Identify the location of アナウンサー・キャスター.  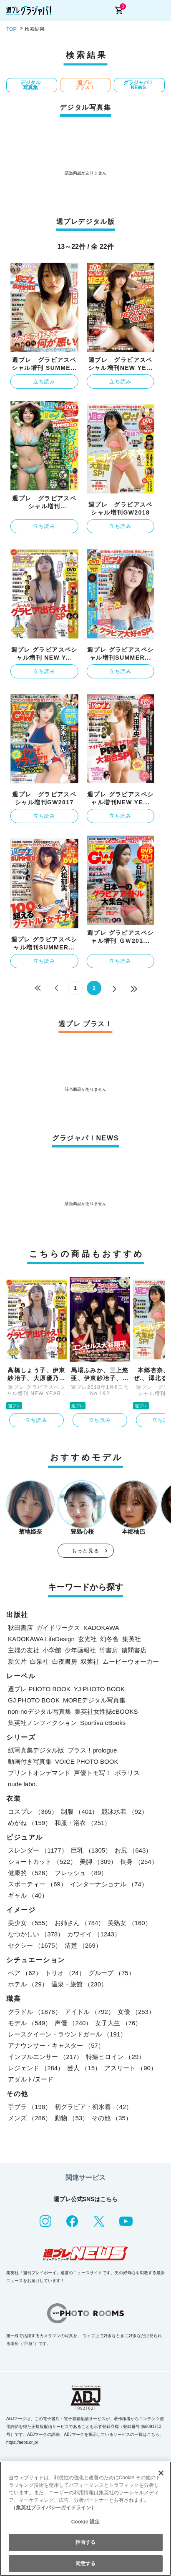
(56, 2045).